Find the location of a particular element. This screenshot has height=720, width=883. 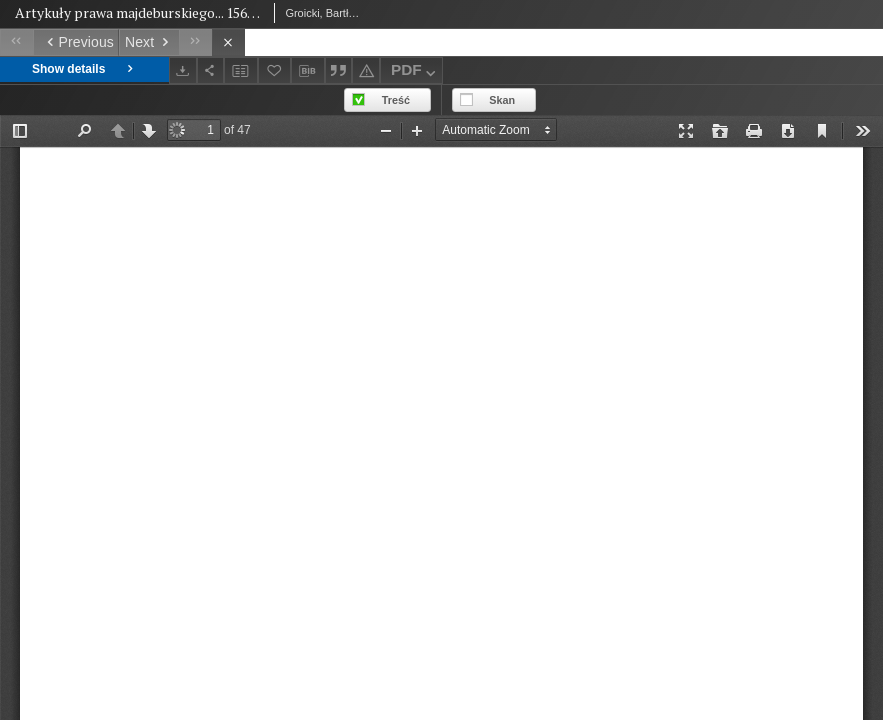

[Share] is located at coordinates (211, 70).